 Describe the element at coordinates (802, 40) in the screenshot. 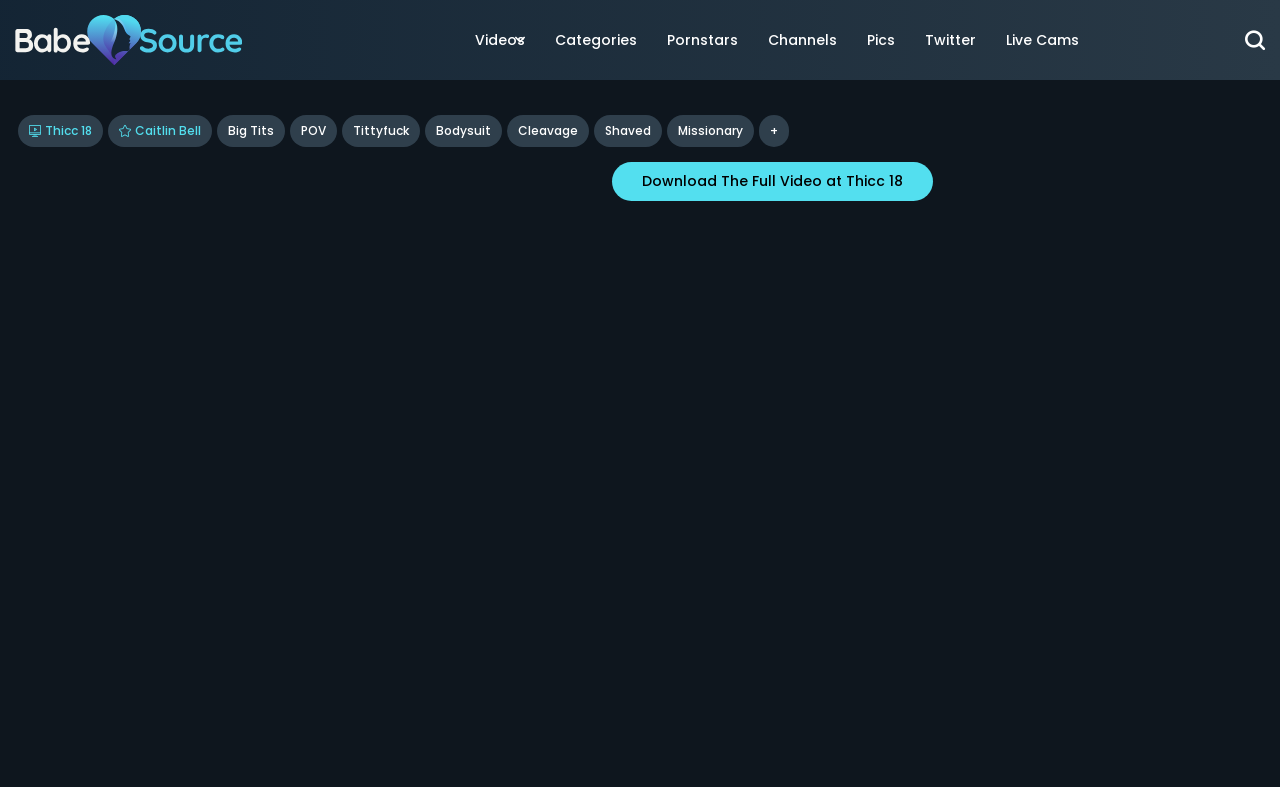

I see `Channels` at that location.